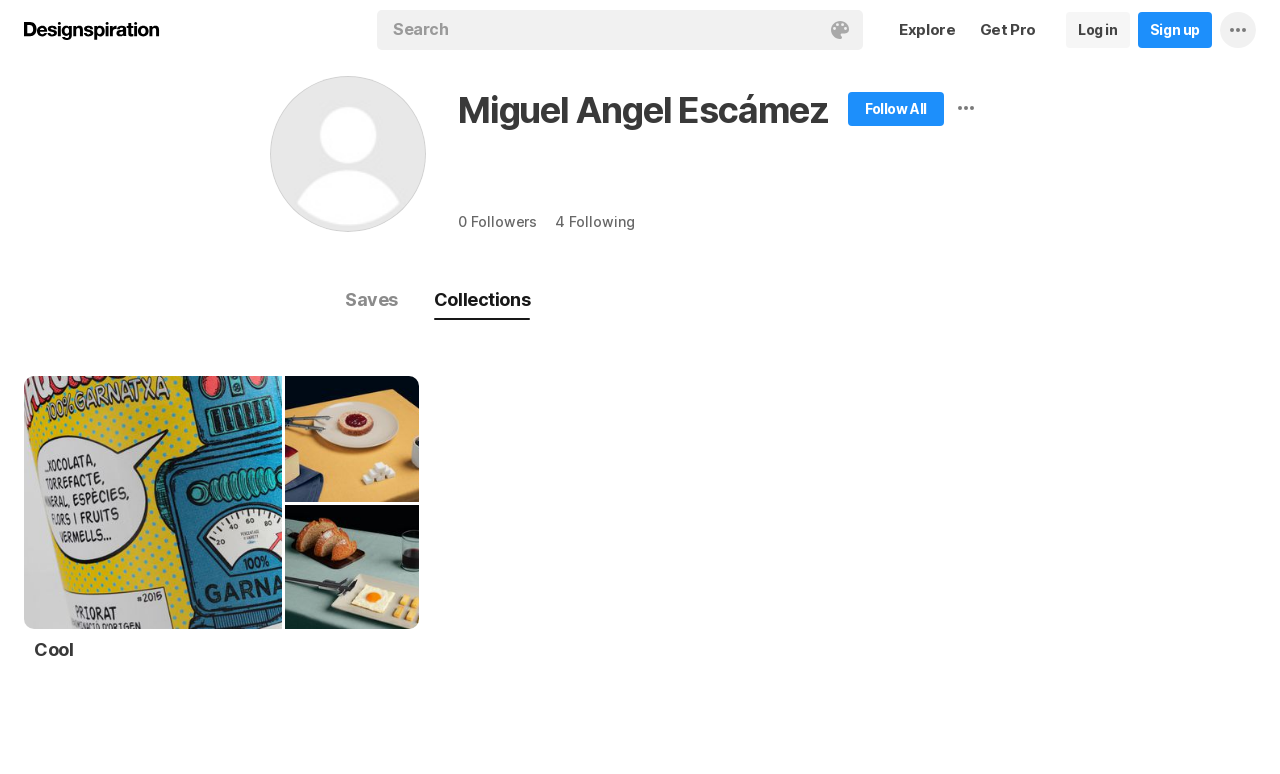 The height and width of the screenshot is (774, 1280). Describe the element at coordinates (371, 299) in the screenshot. I see `Saves` at that location.